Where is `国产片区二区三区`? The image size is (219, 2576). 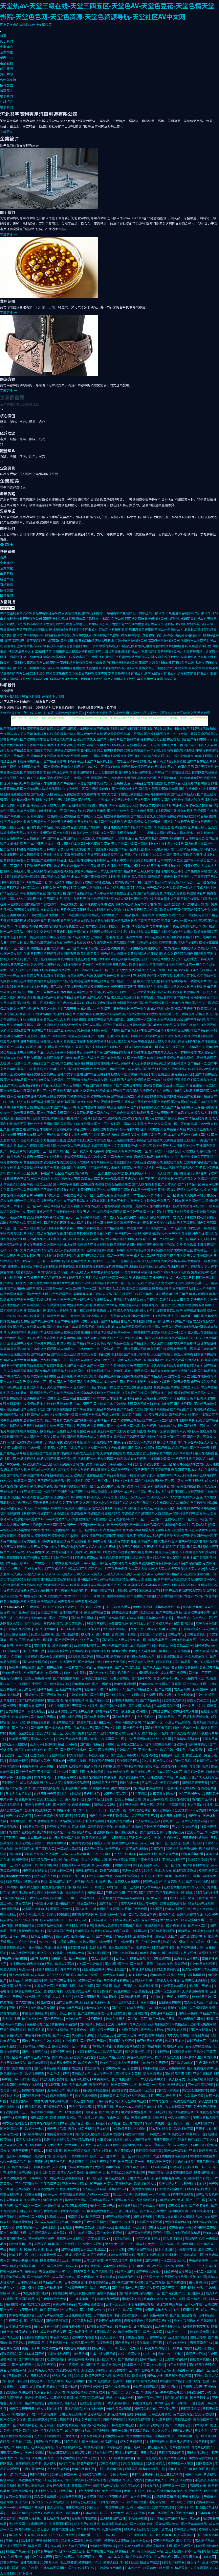 国产片区二区三区 is located at coordinates (63, 1354).